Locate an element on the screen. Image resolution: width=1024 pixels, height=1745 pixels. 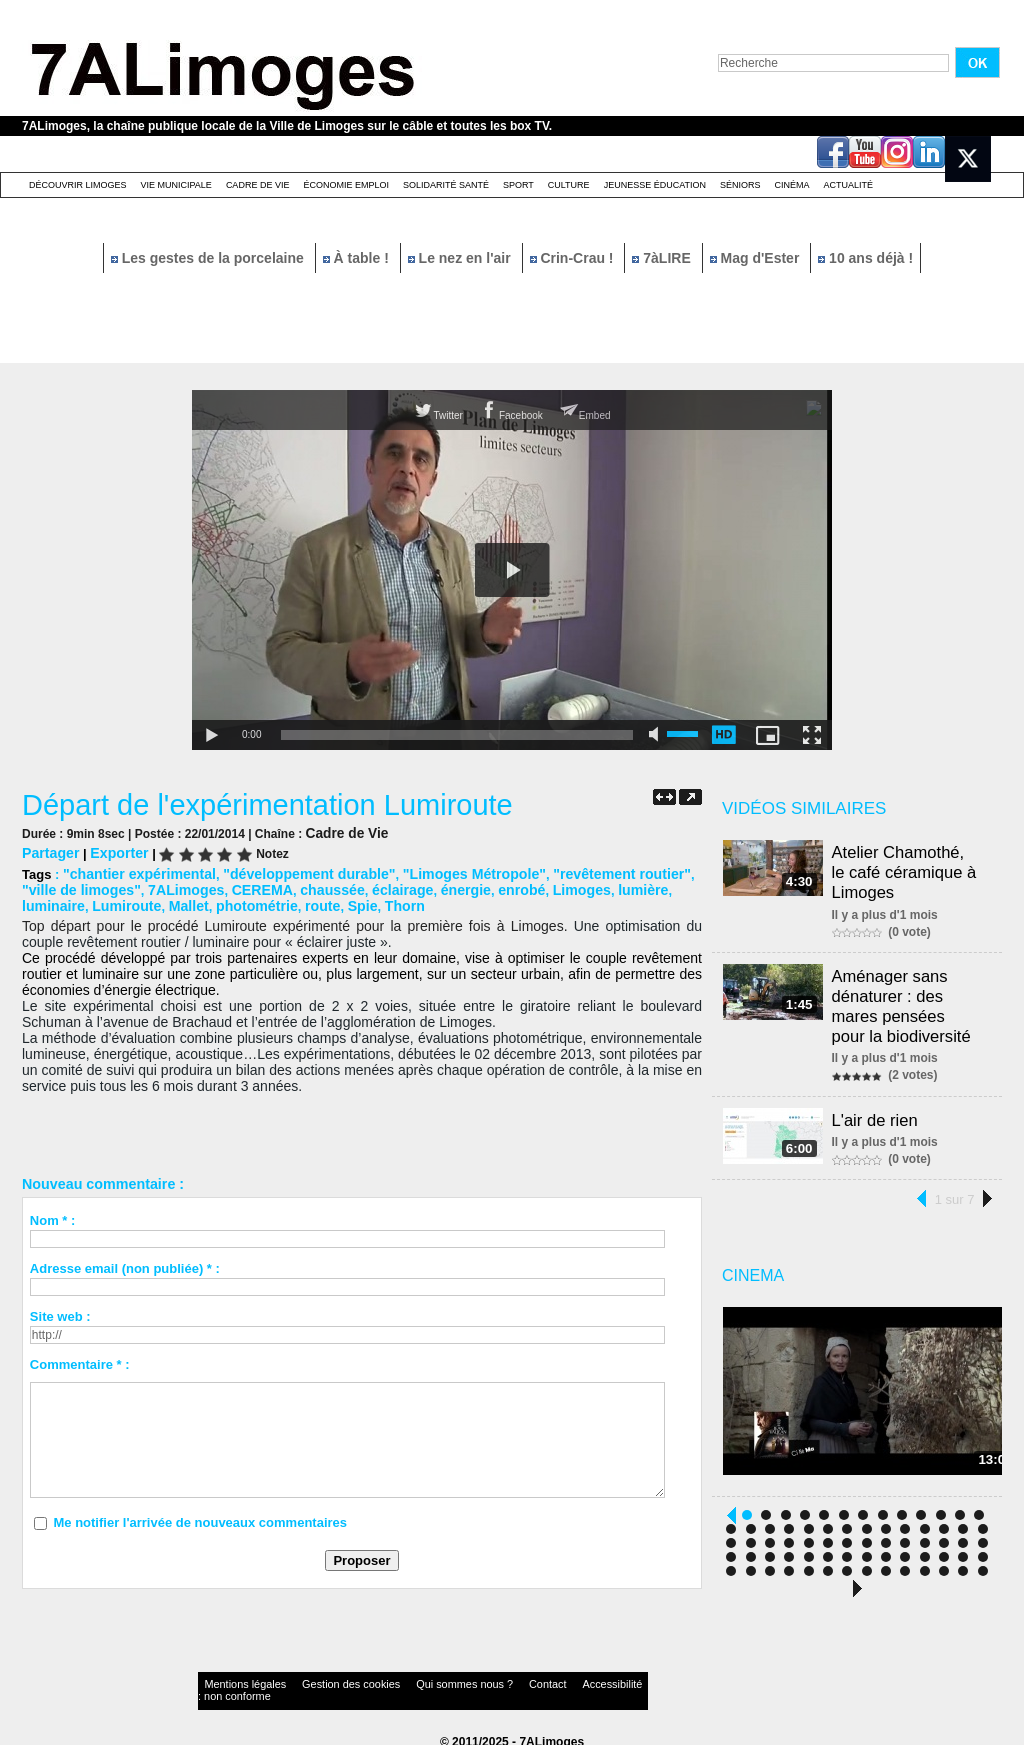
photométrie is located at coordinates (174, 901).